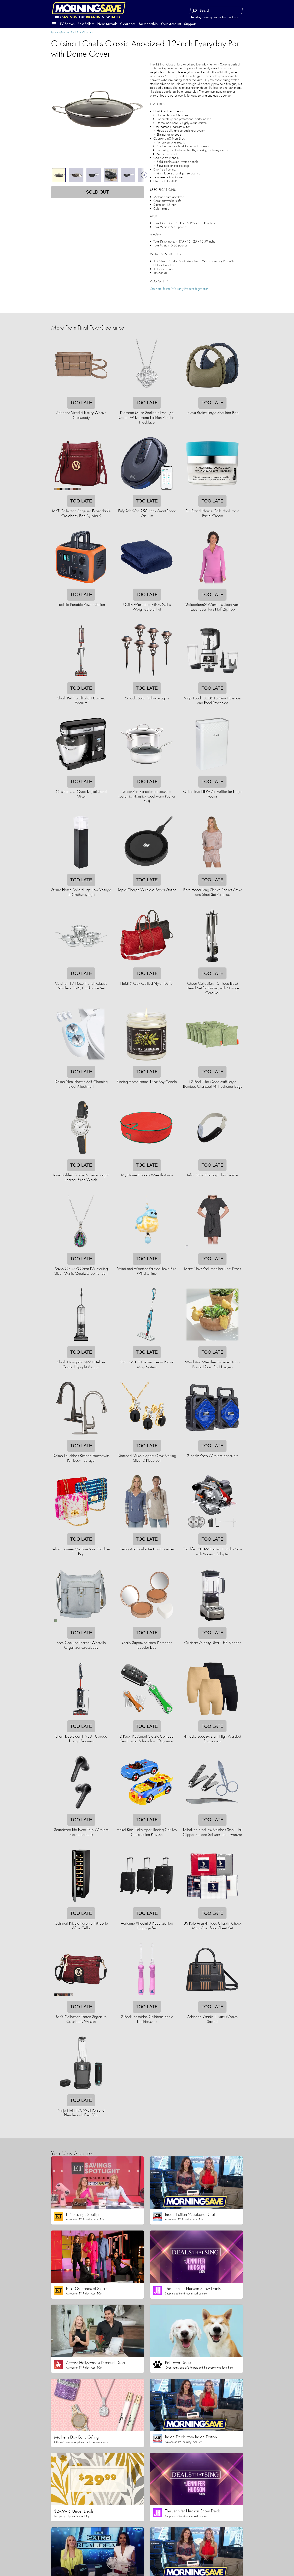 Image resolution: width=294 pixels, height=2576 pixels. Describe the element at coordinates (147, 1925) in the screenshot. I see `Adrienne Vittadini 3 Piece Quilted Luggage Set` at that location.